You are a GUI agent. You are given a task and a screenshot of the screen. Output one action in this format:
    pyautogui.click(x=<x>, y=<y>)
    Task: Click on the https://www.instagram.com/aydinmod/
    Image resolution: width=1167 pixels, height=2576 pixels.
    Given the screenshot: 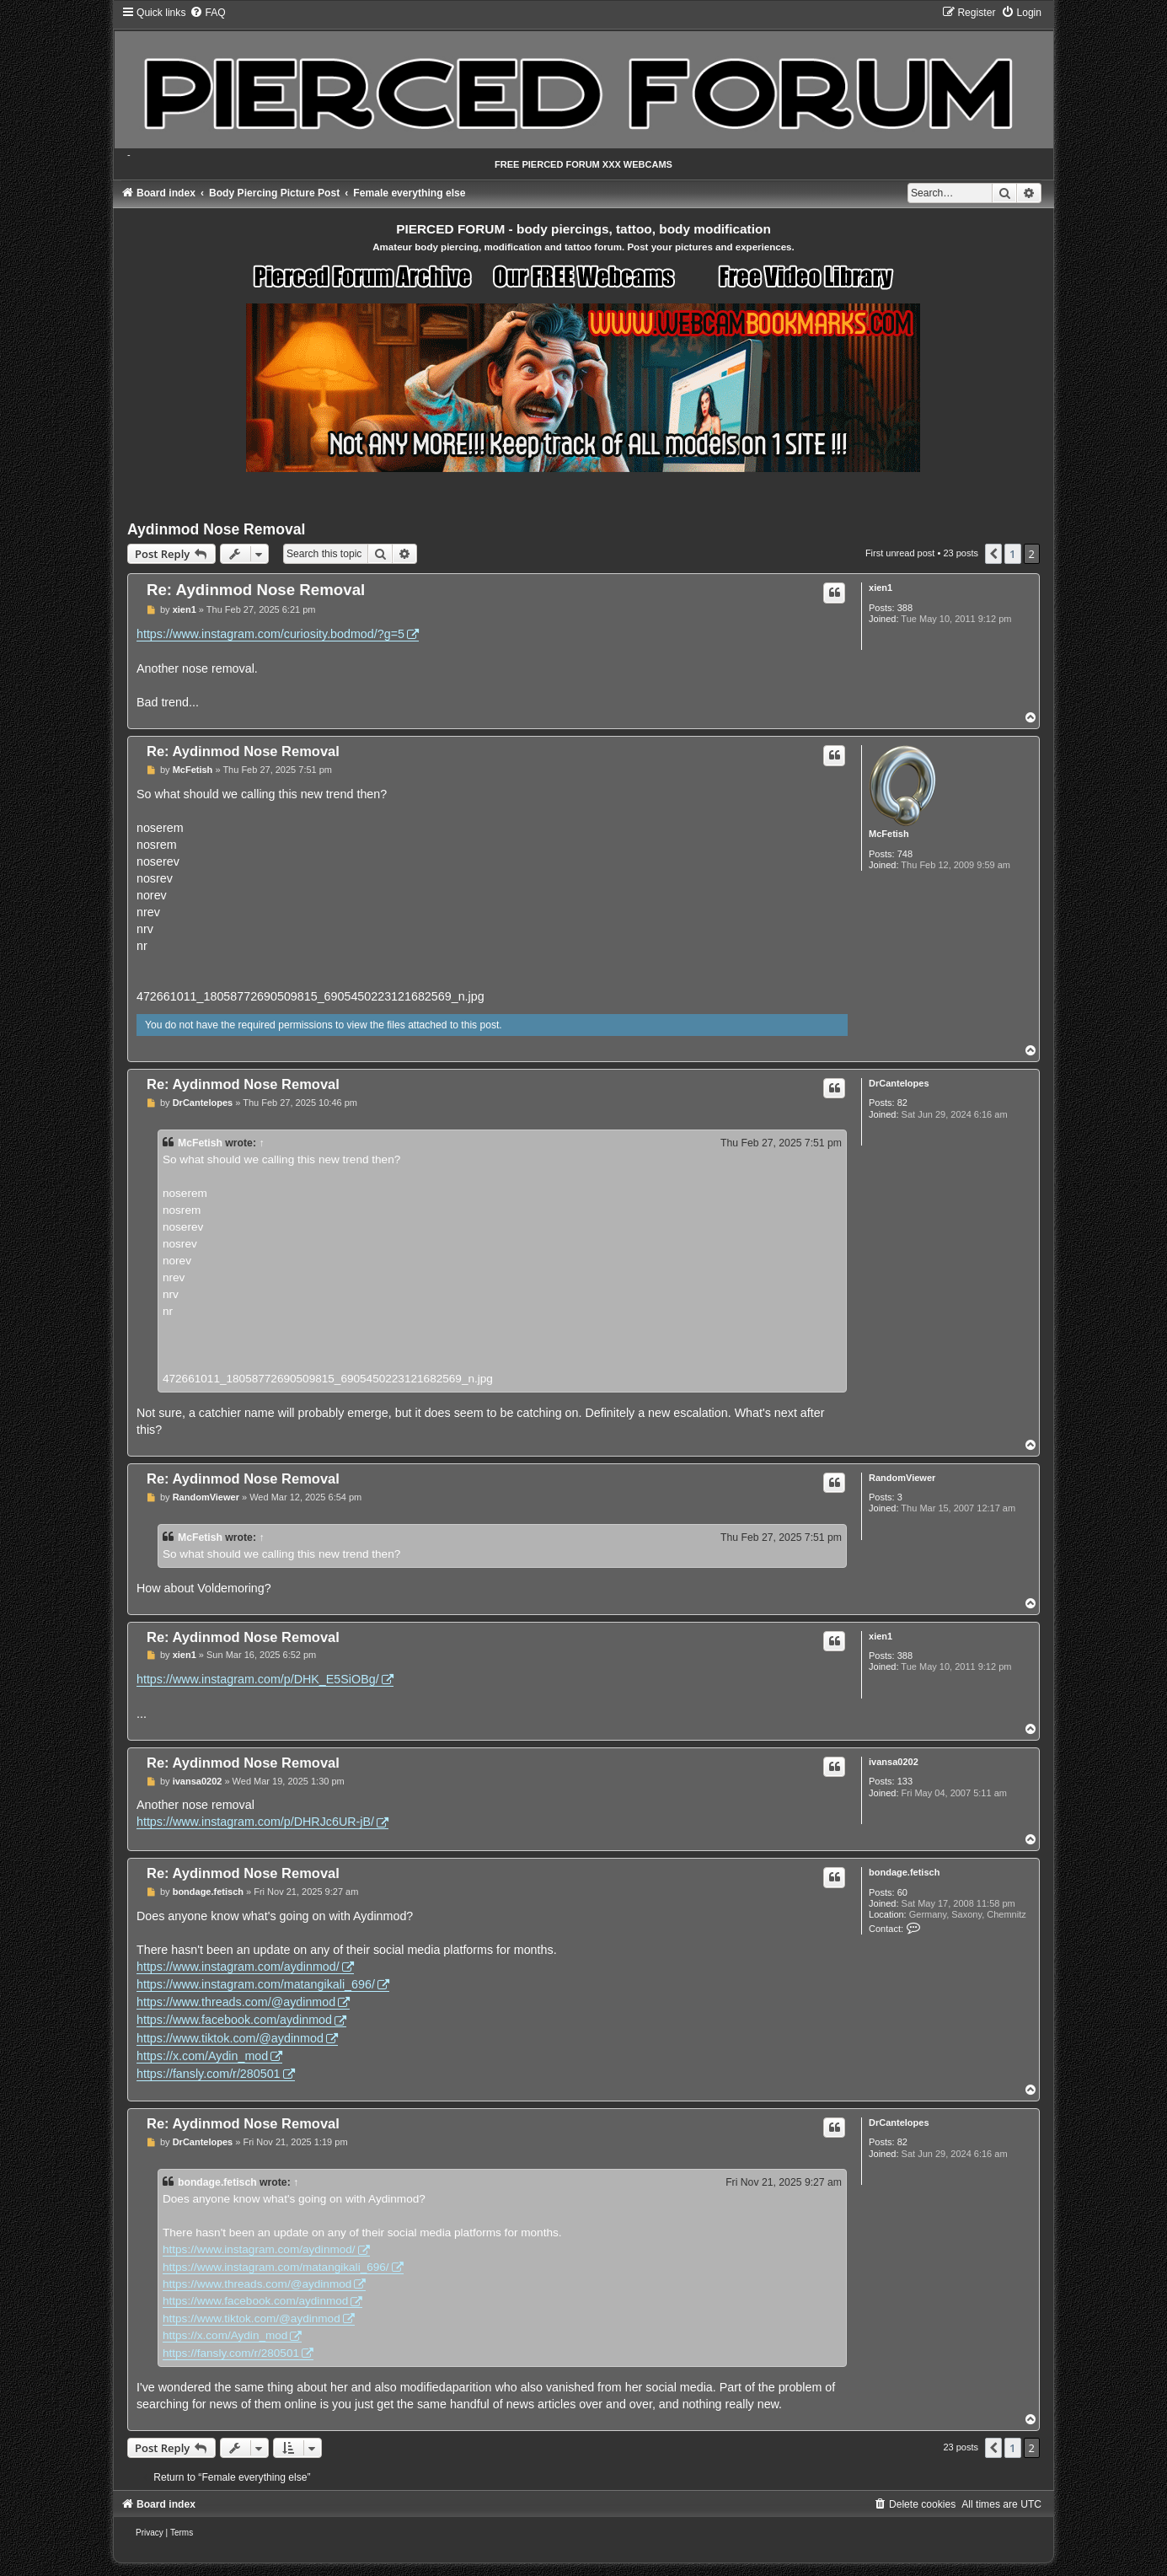 What is the action you would take?
    pyautogui.click(x=238, y=1966)
    